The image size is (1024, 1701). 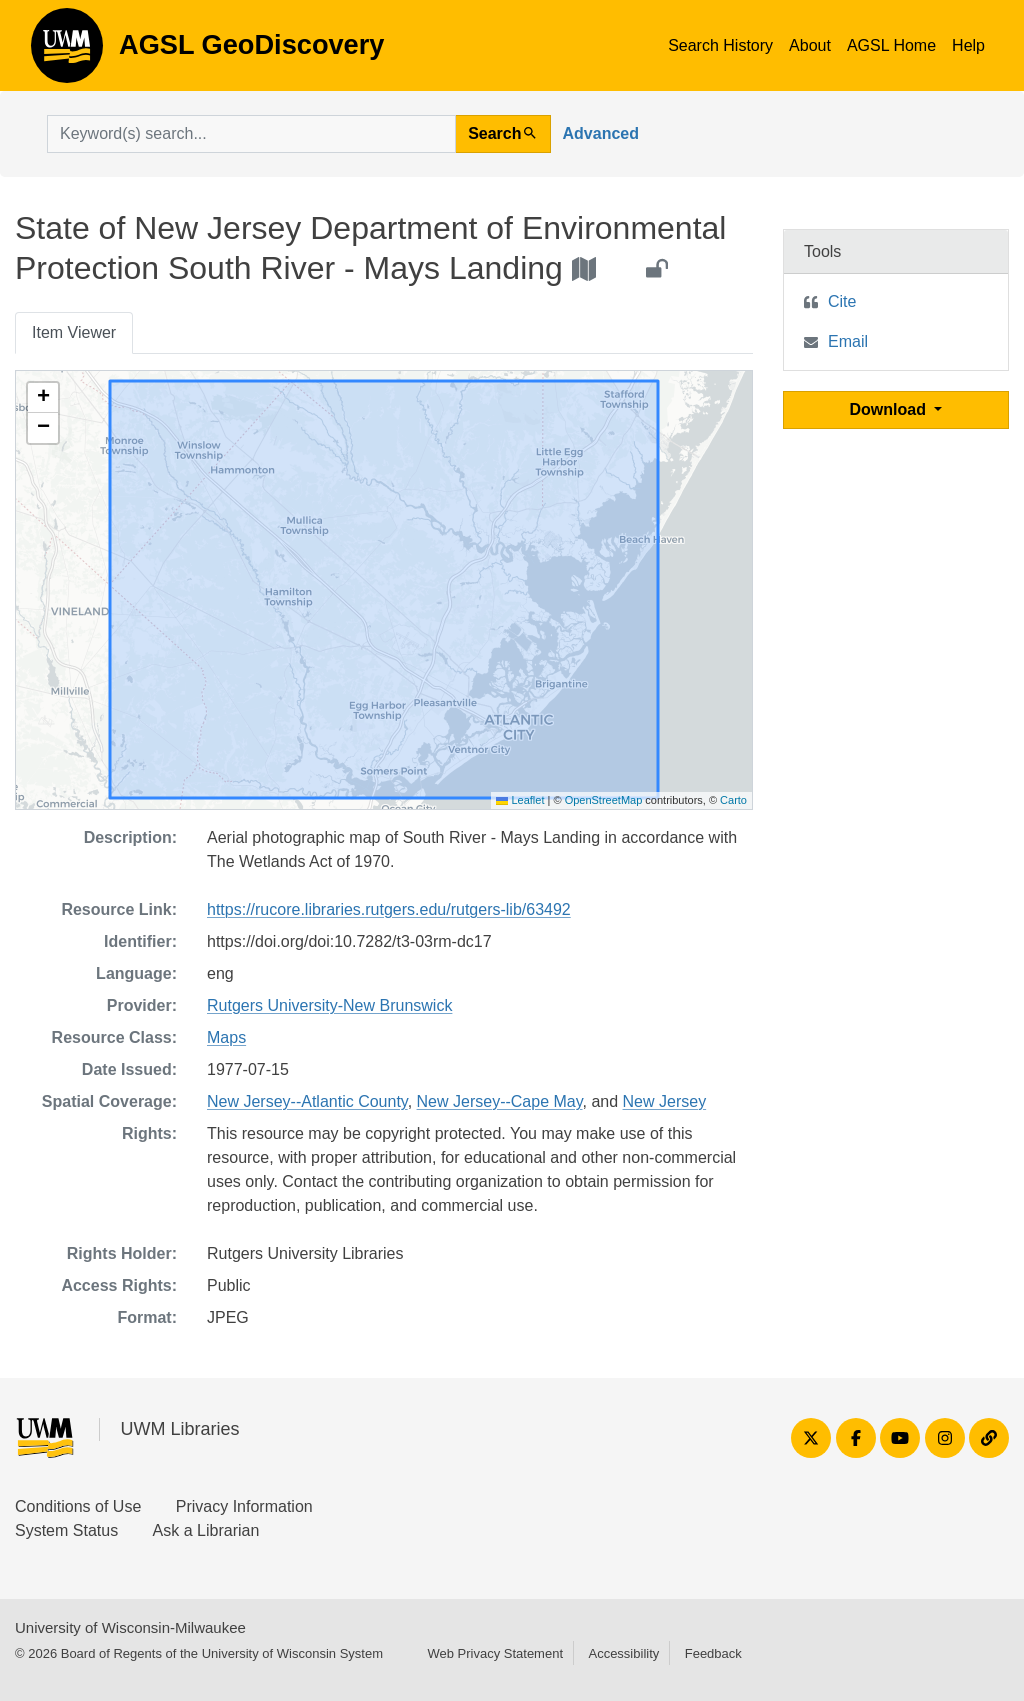 What do you see at coordinates (244, 1506) in the screenshot?
I see `Privacy Information` at bounding box center [244, 1506].